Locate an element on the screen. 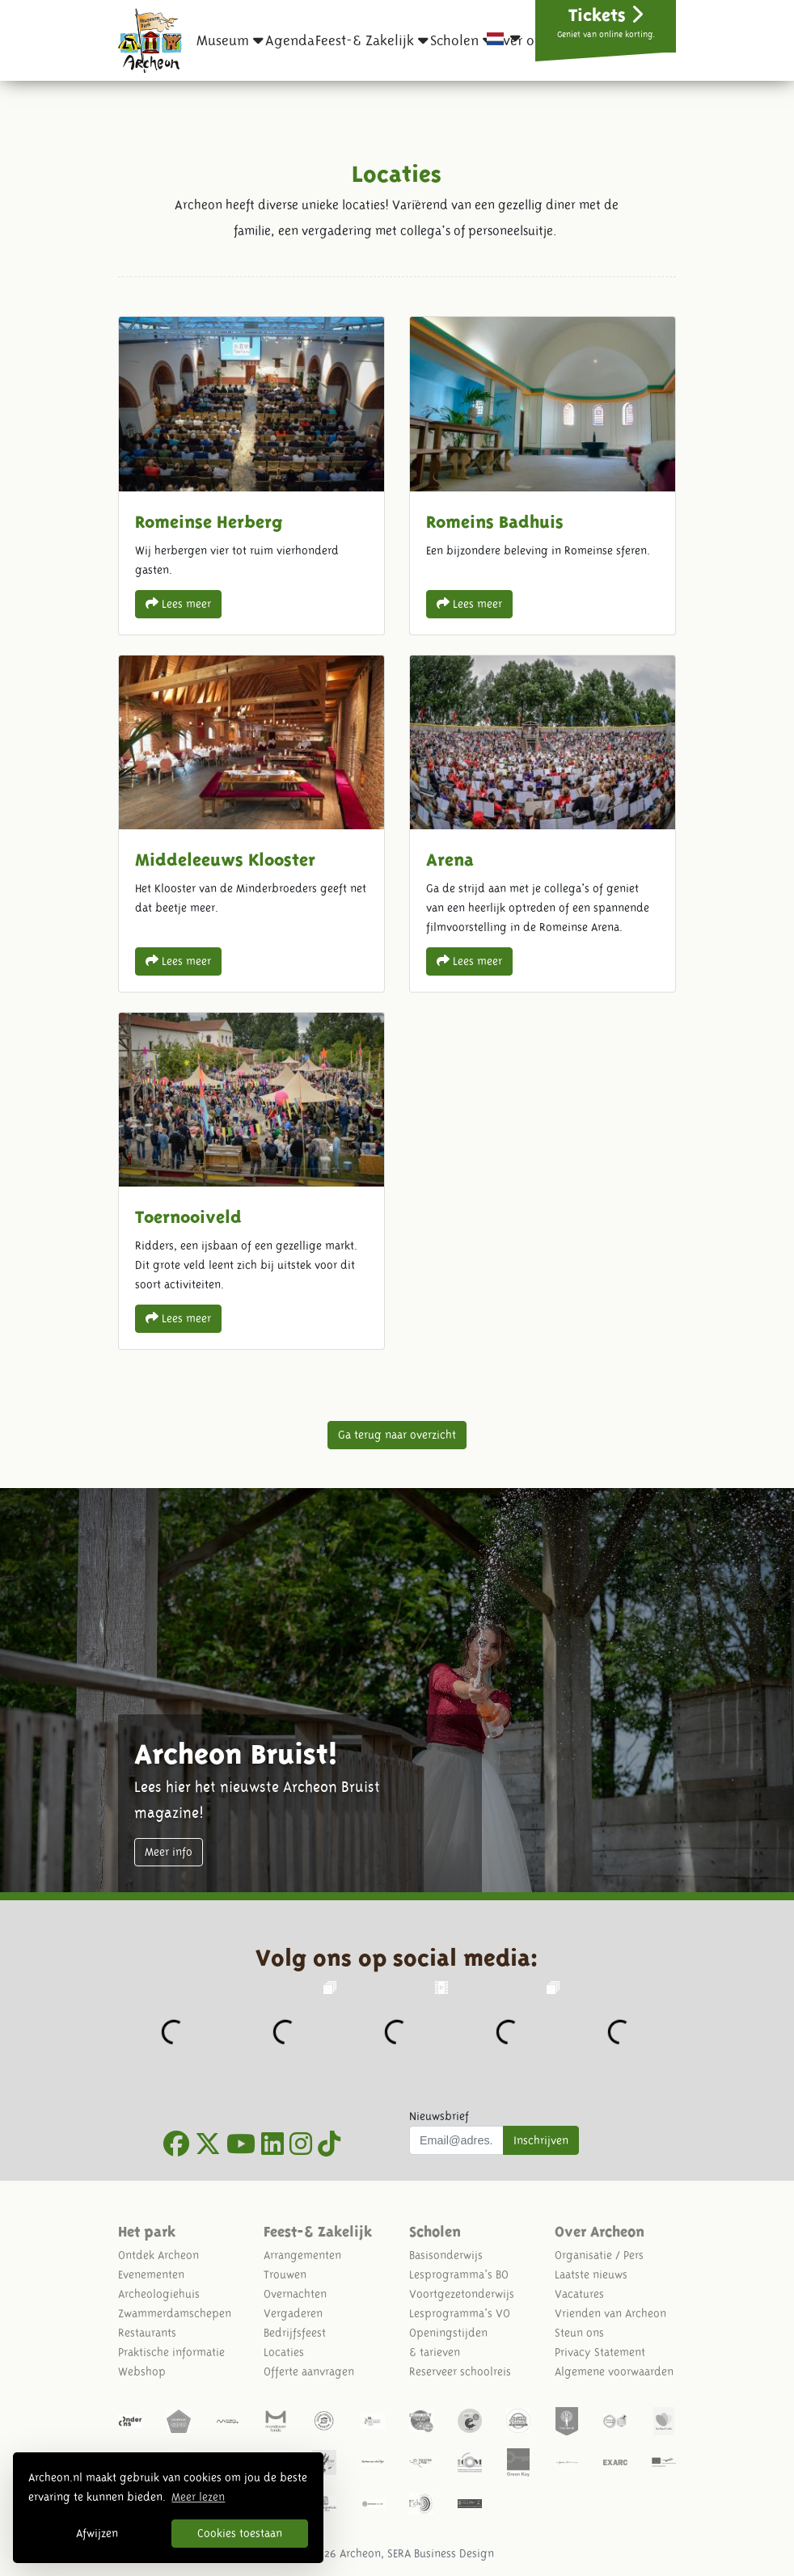 The height and width of the screenshot is (2576, 794). Vacatures is located at coordinates (579, 2293).